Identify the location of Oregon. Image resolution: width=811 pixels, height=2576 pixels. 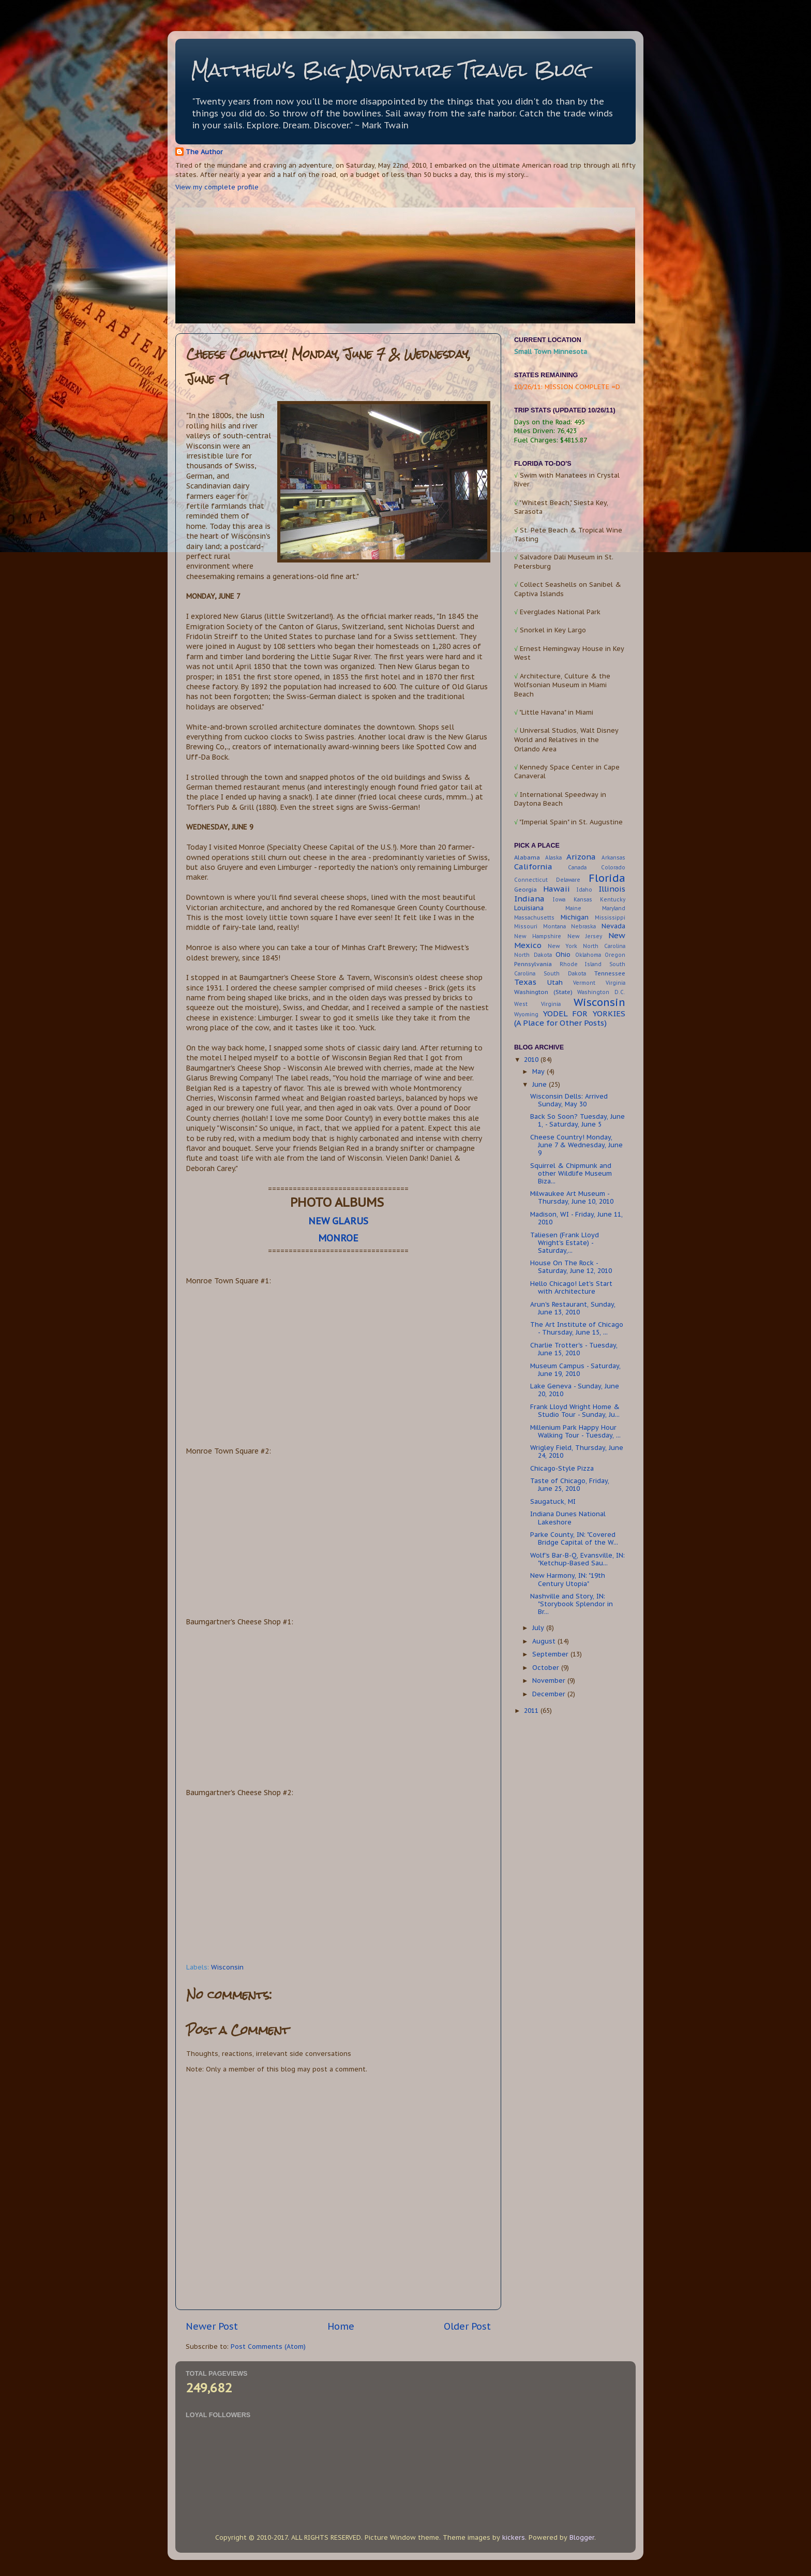
(615, 955).